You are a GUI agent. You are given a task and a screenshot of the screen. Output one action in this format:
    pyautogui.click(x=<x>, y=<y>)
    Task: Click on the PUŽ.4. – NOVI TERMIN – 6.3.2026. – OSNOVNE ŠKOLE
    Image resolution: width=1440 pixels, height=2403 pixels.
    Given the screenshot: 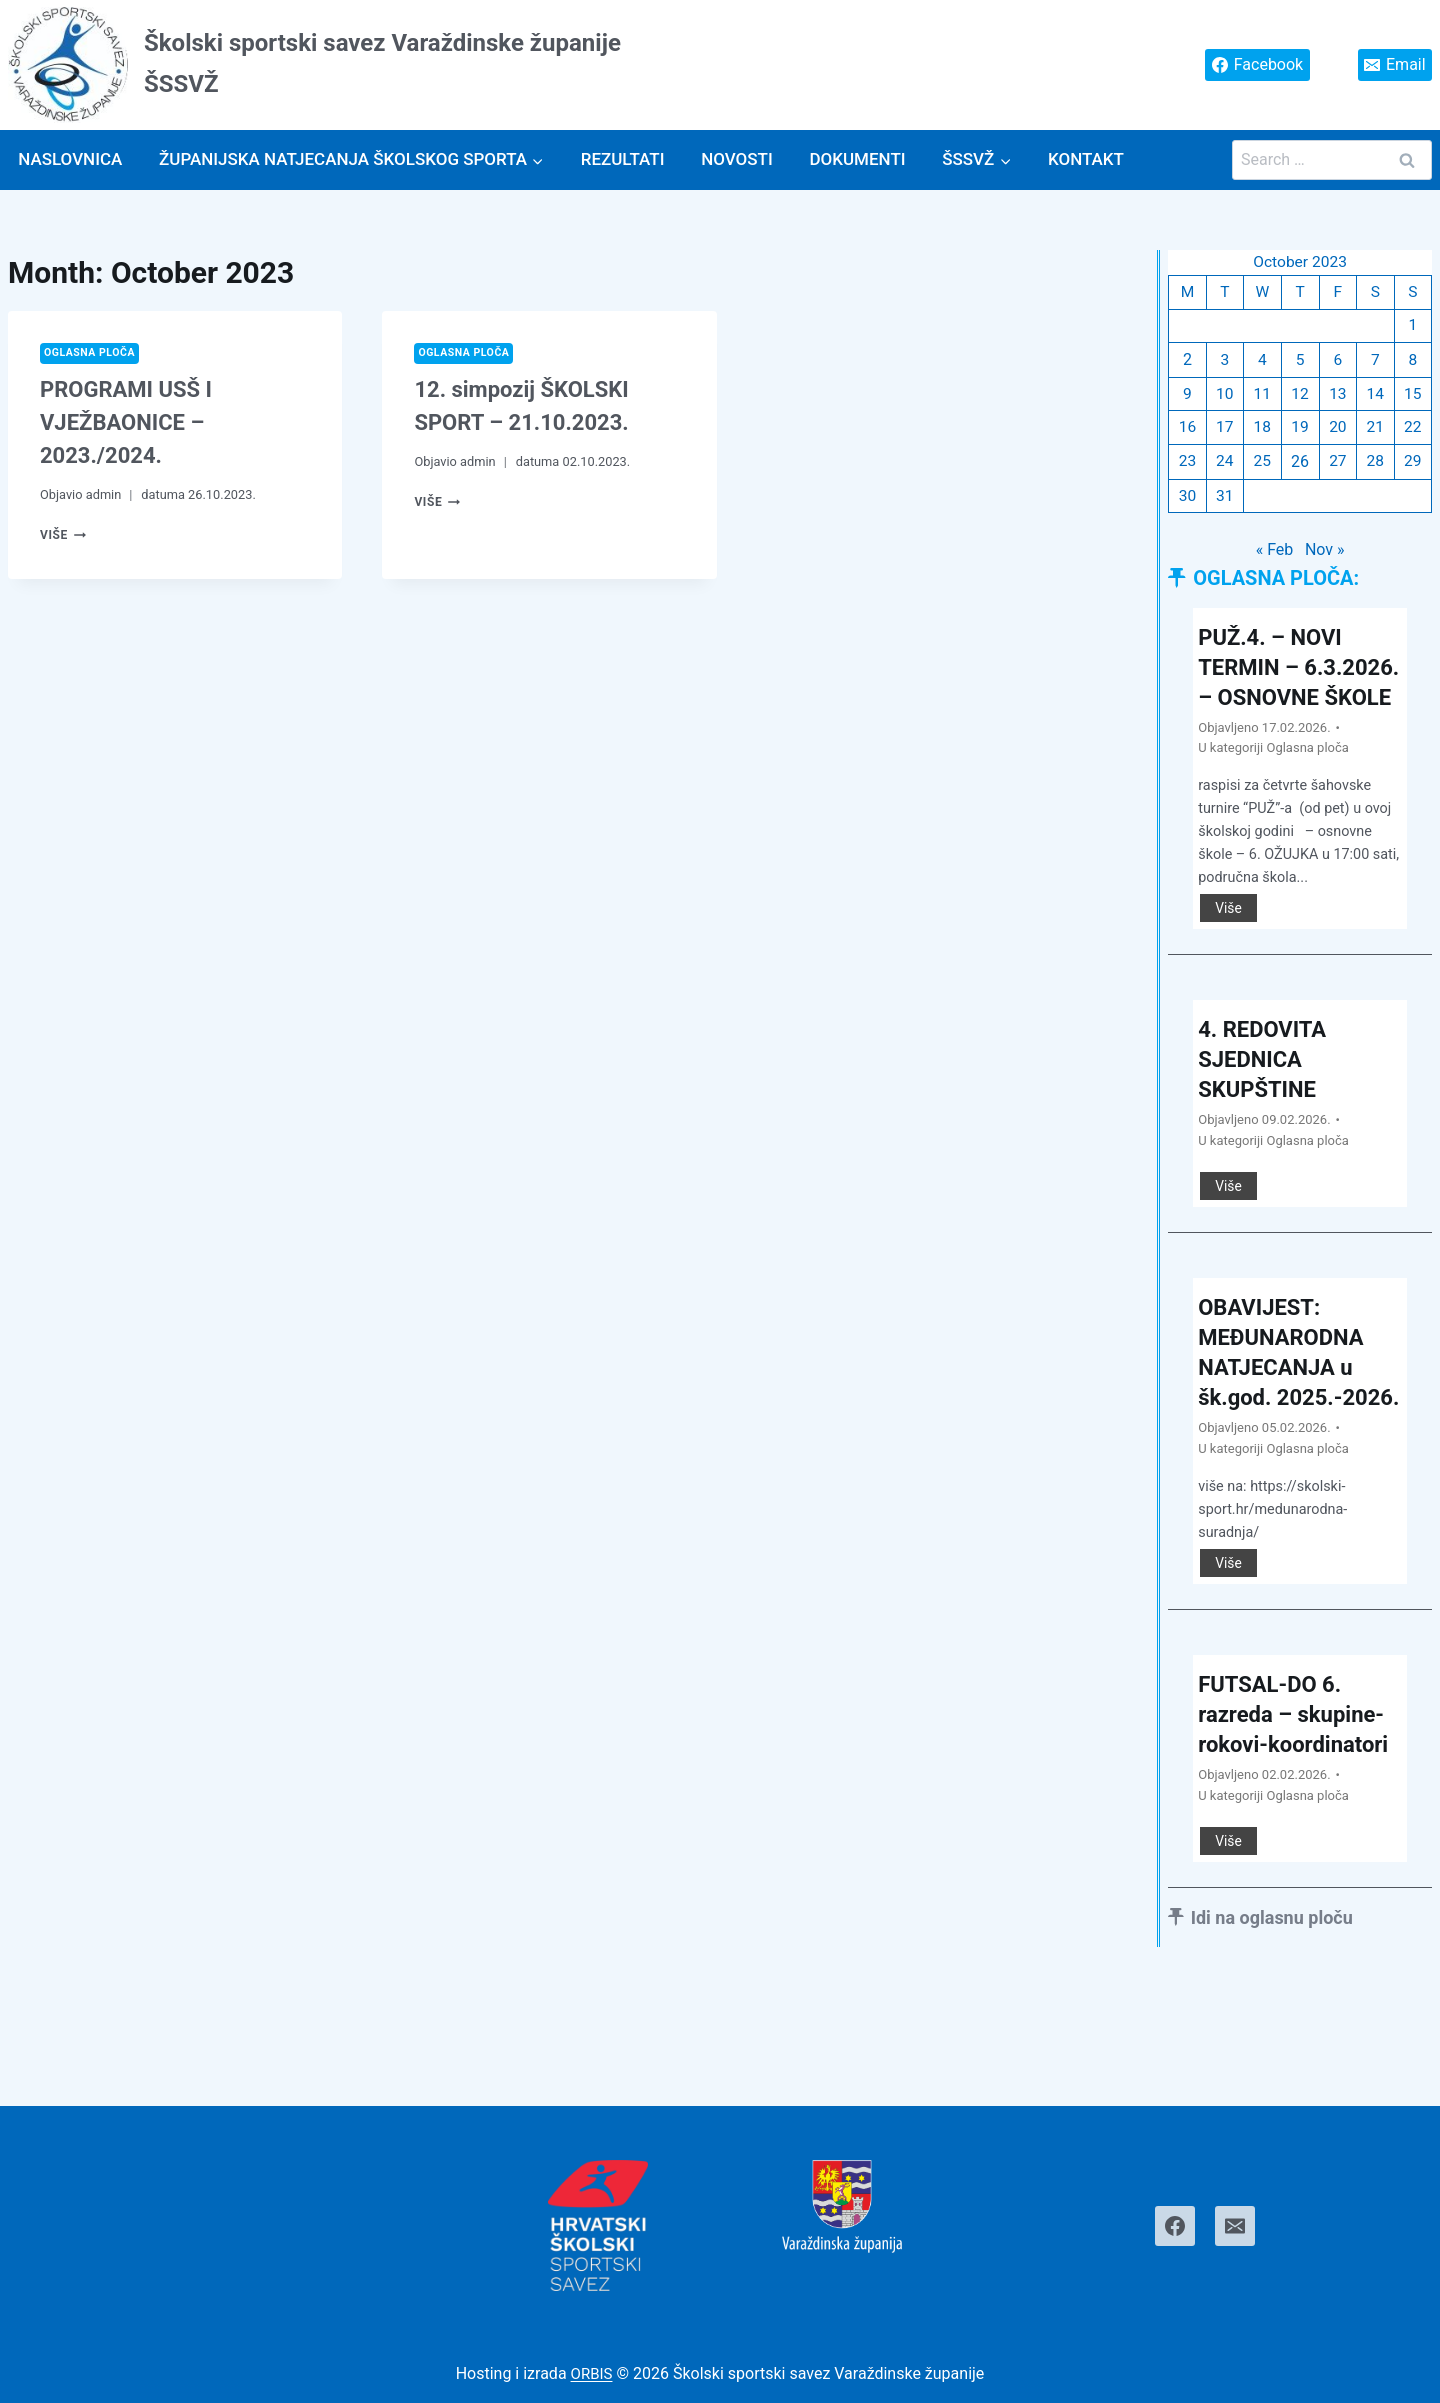 What is the action you would take?
    pyautogui.click(x=1292, y=688)
    